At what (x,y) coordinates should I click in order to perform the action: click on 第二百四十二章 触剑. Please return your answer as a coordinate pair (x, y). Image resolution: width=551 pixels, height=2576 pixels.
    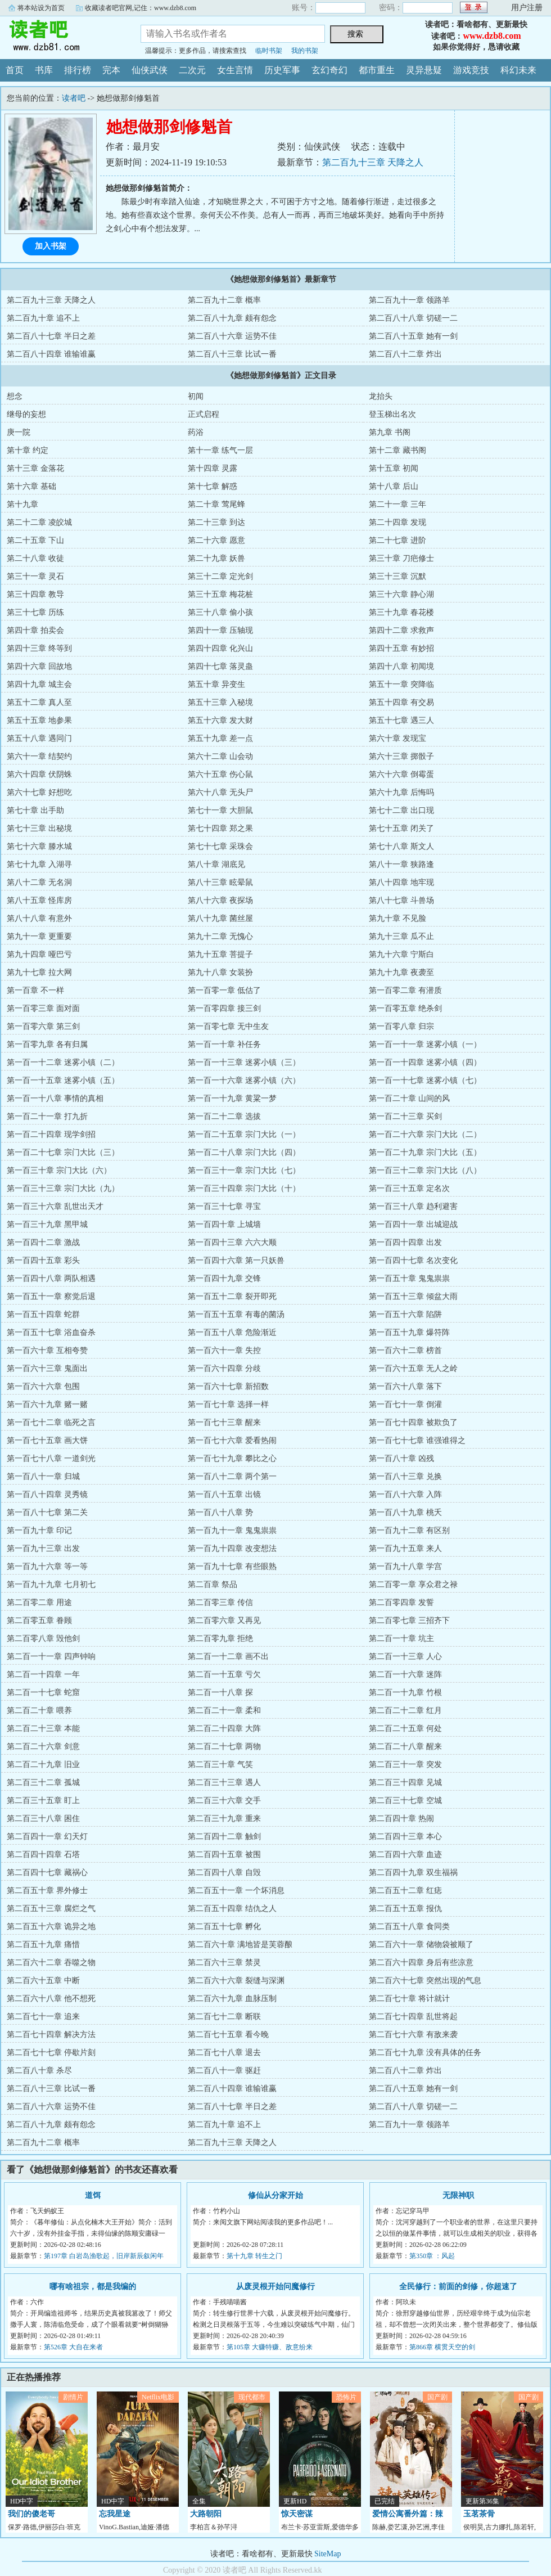
    Looking at the image, I should click on (224, 1836).